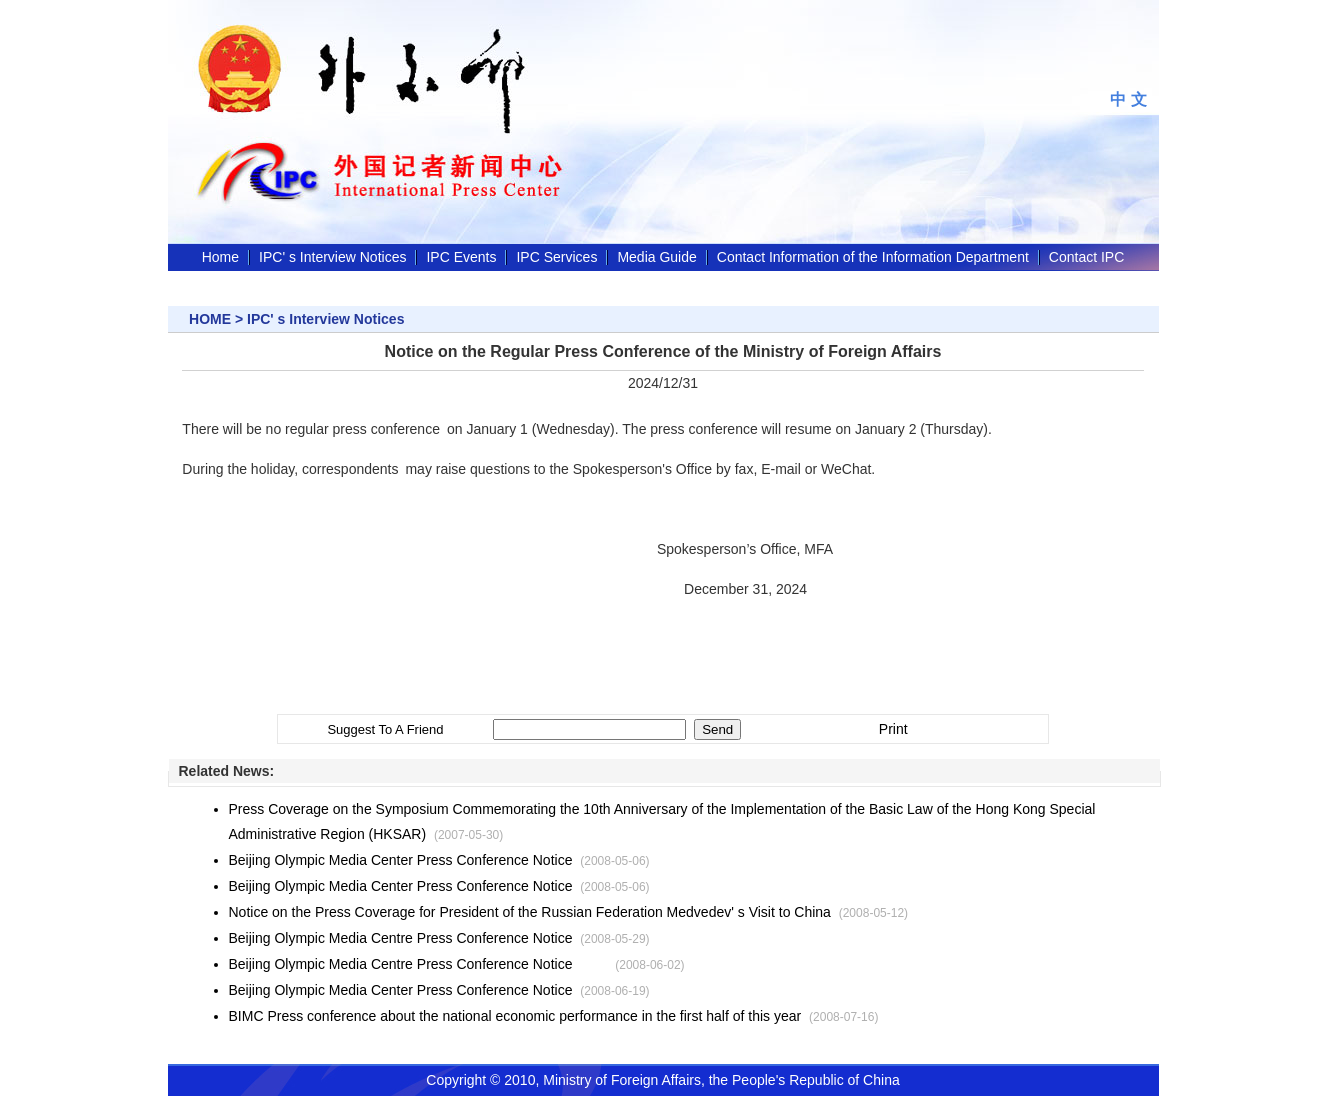 The width and height of the screenshot is (1326, 1096). I want to click on 中 文, so click(1128, 99).